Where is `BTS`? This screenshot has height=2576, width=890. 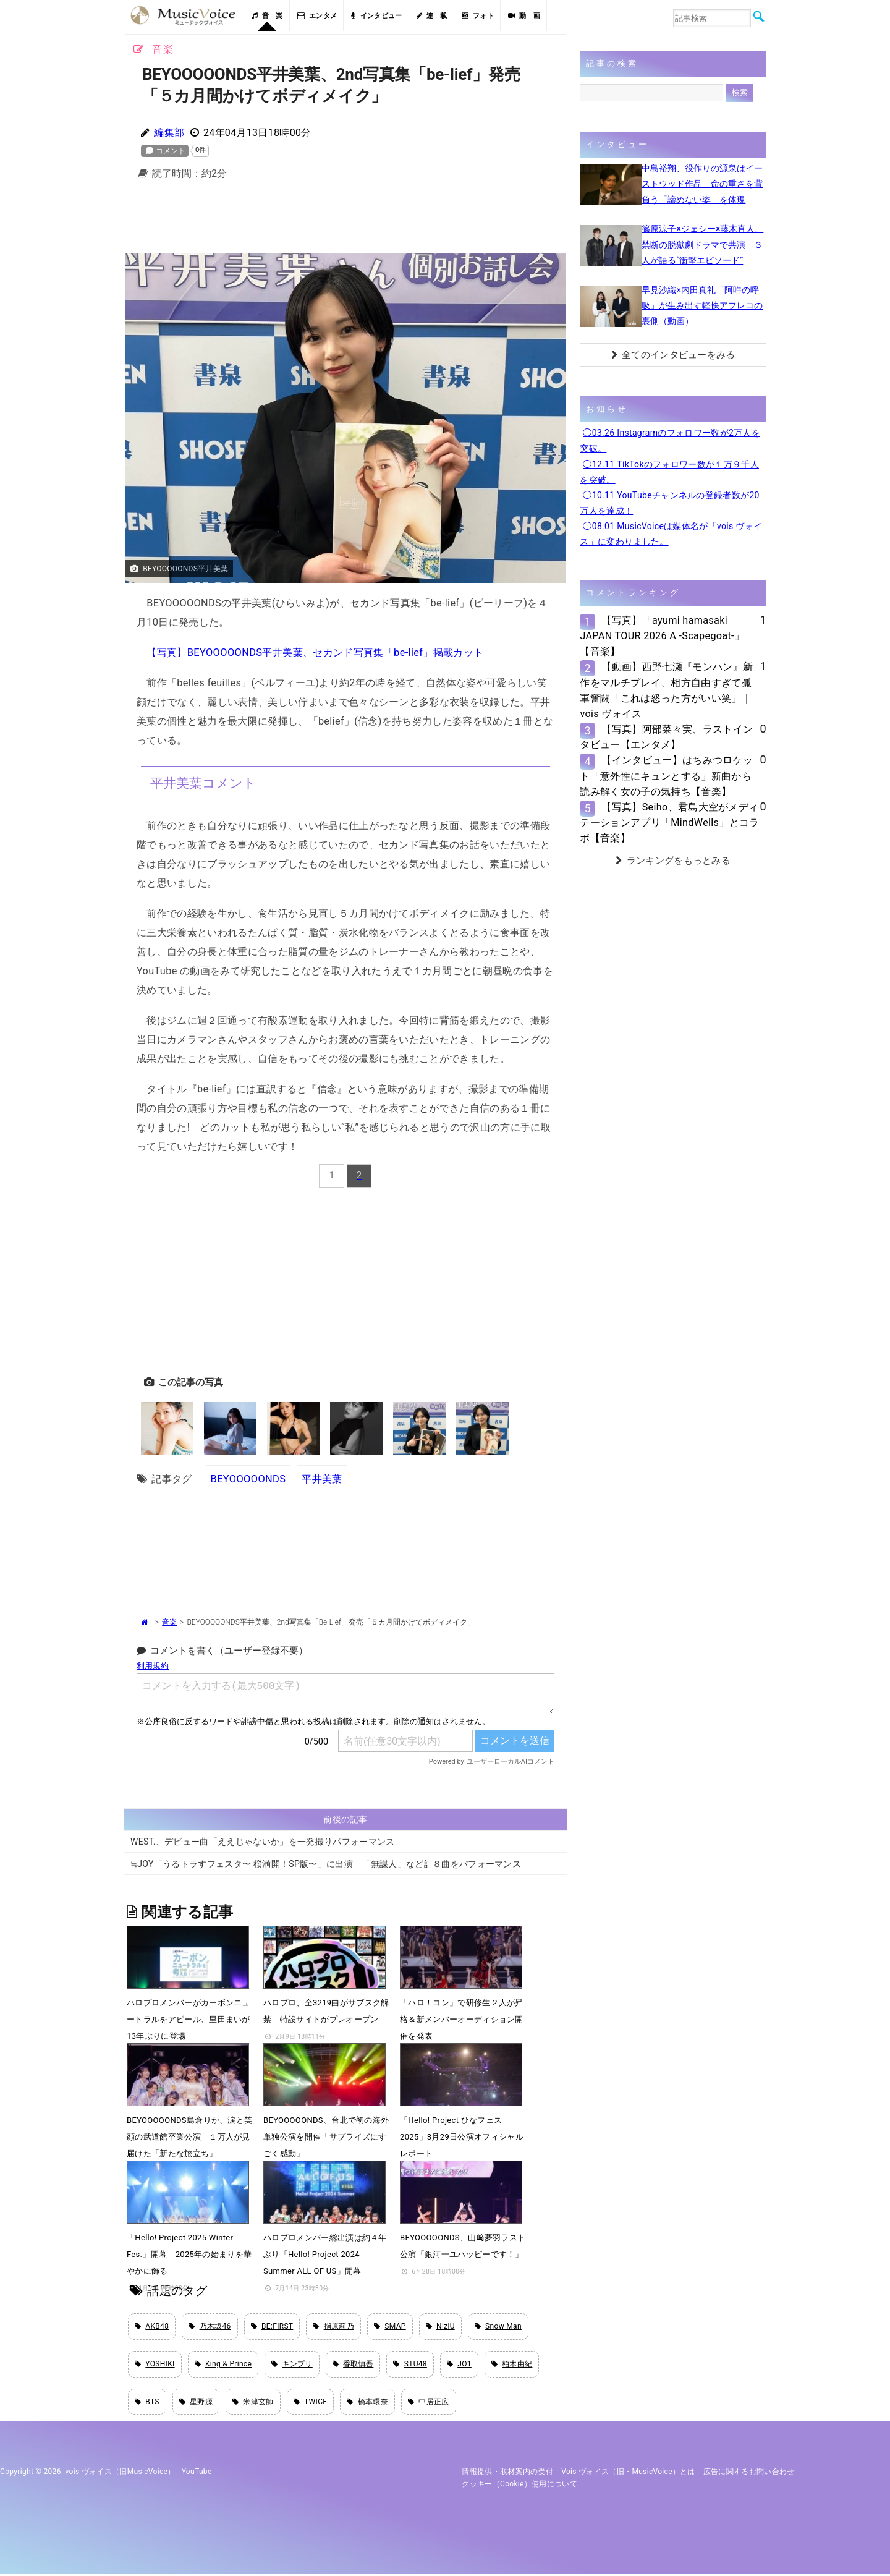 BTS is located at coordinates (147, 2404).